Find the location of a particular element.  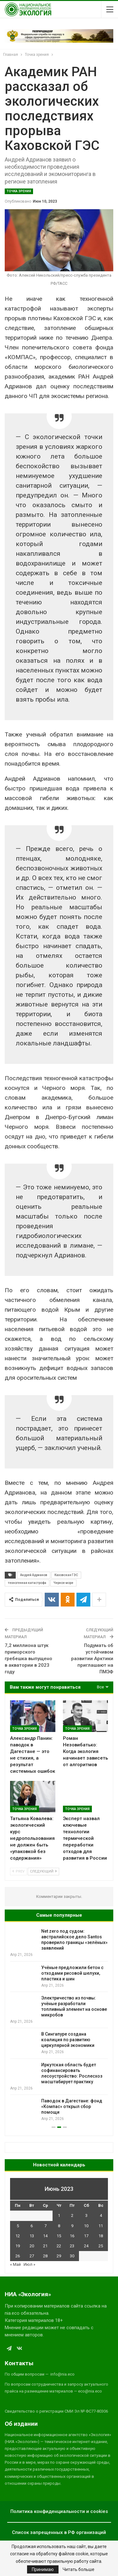

[option] is located at coordinates (59, 2025).